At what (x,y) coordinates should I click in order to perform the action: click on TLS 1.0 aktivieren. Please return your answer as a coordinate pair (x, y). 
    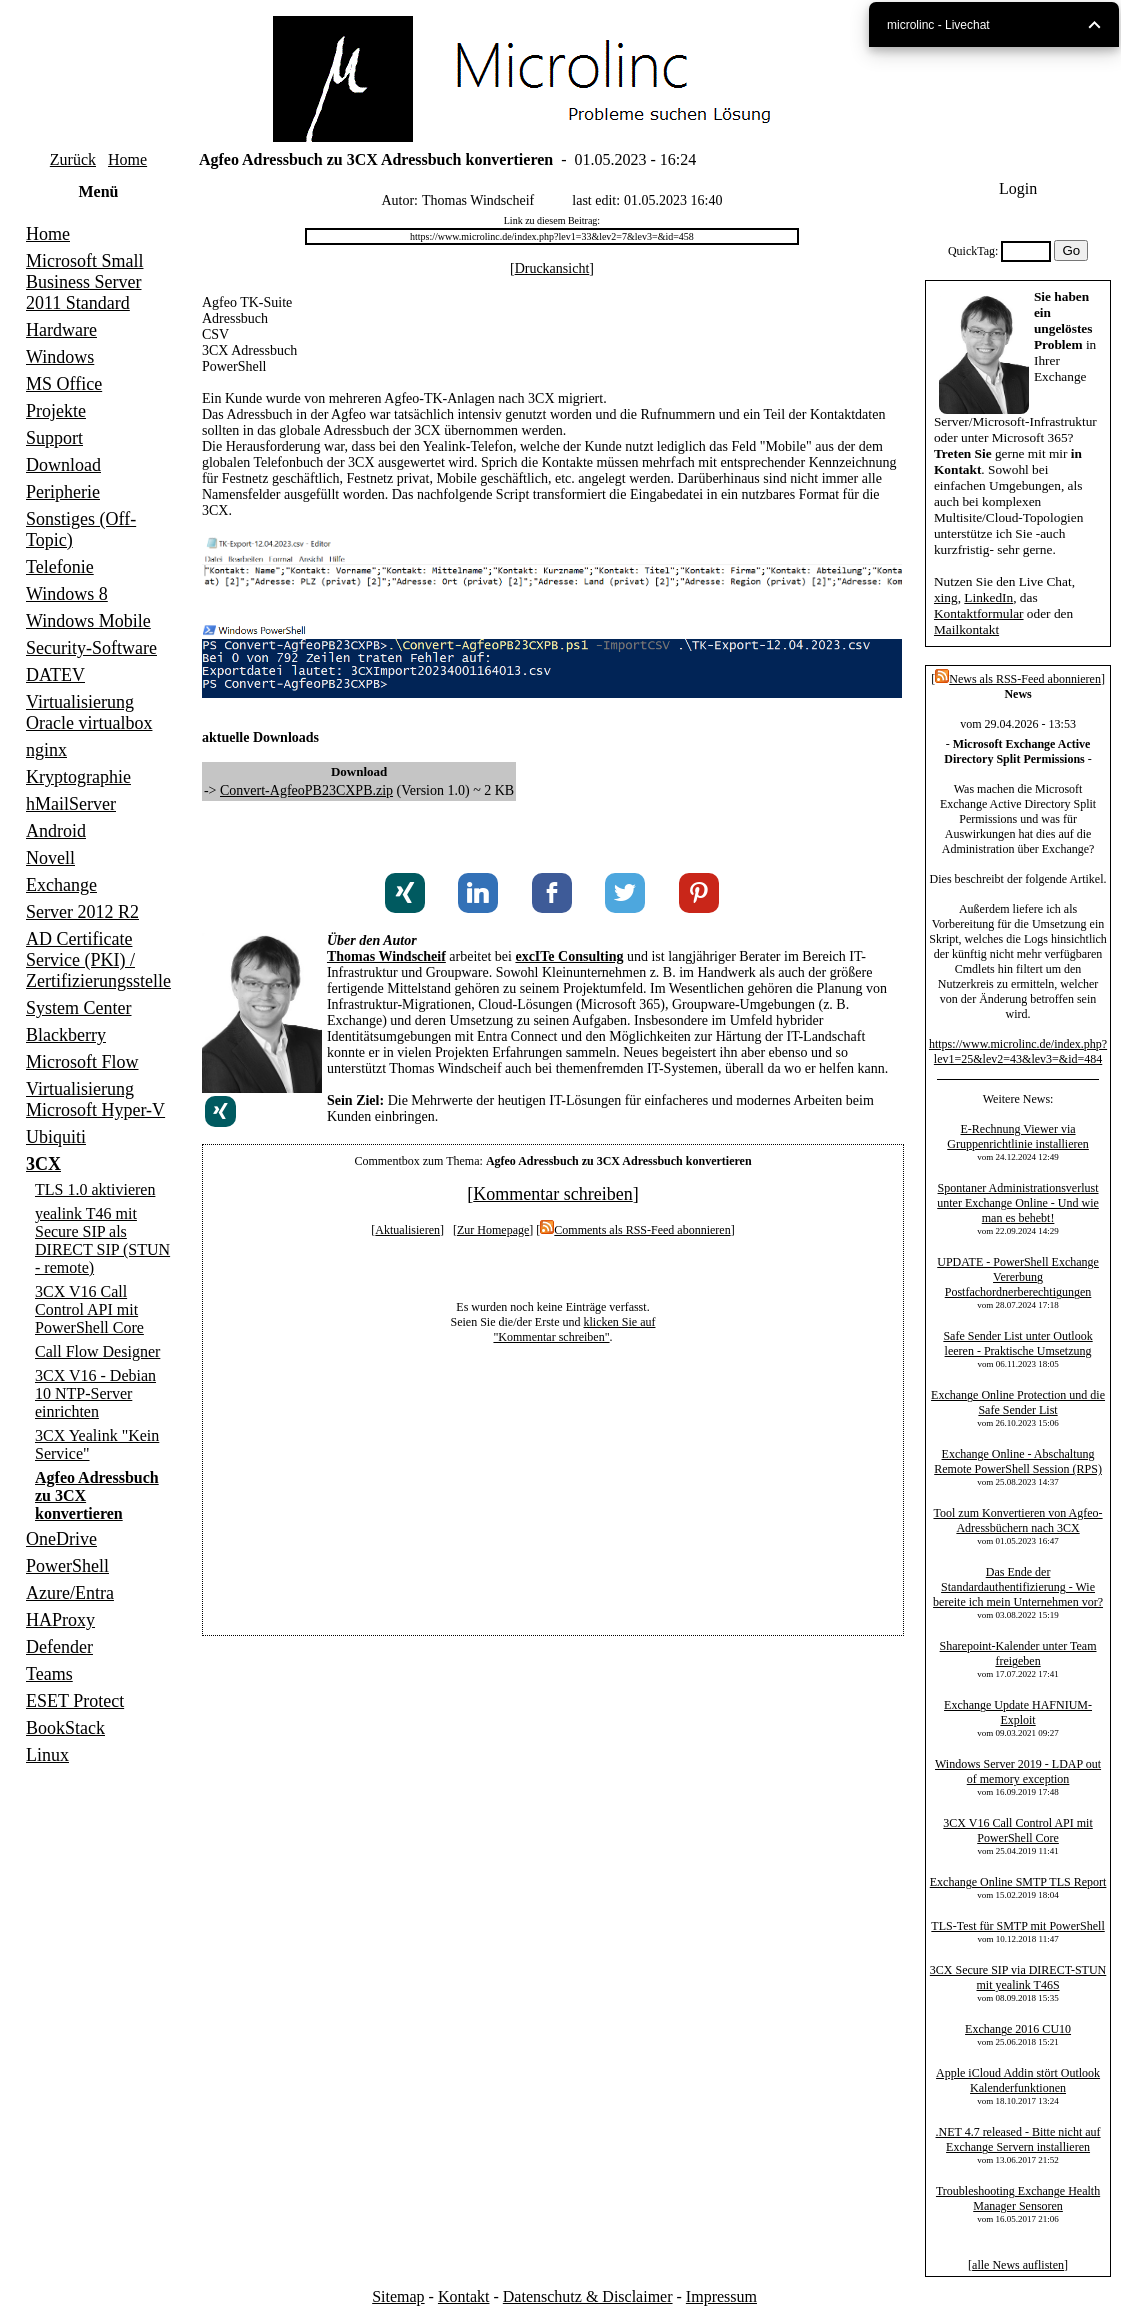
    Looking at the image, I should click on (95, 1189).